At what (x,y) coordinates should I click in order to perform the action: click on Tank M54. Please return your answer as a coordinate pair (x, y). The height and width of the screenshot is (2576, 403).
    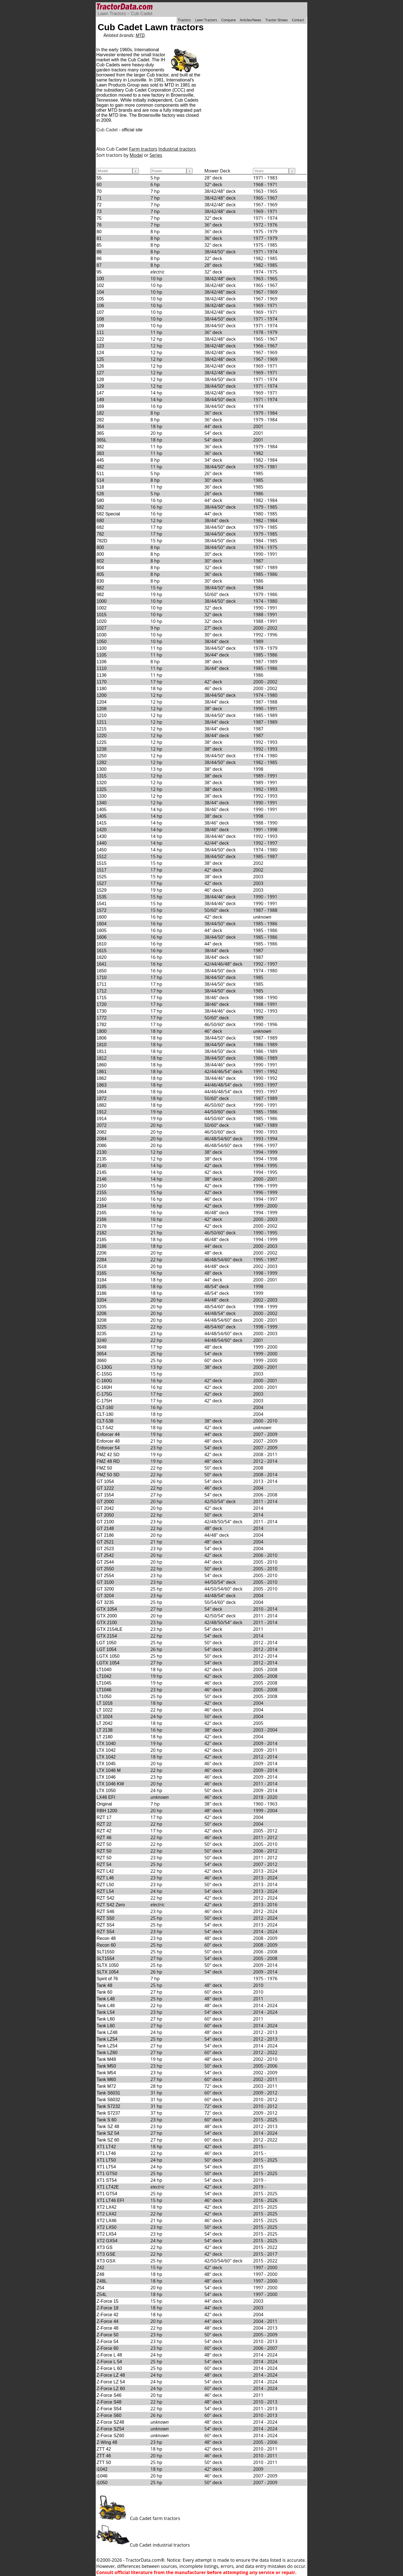
    Looking at the image, I should click on (106, 2072).